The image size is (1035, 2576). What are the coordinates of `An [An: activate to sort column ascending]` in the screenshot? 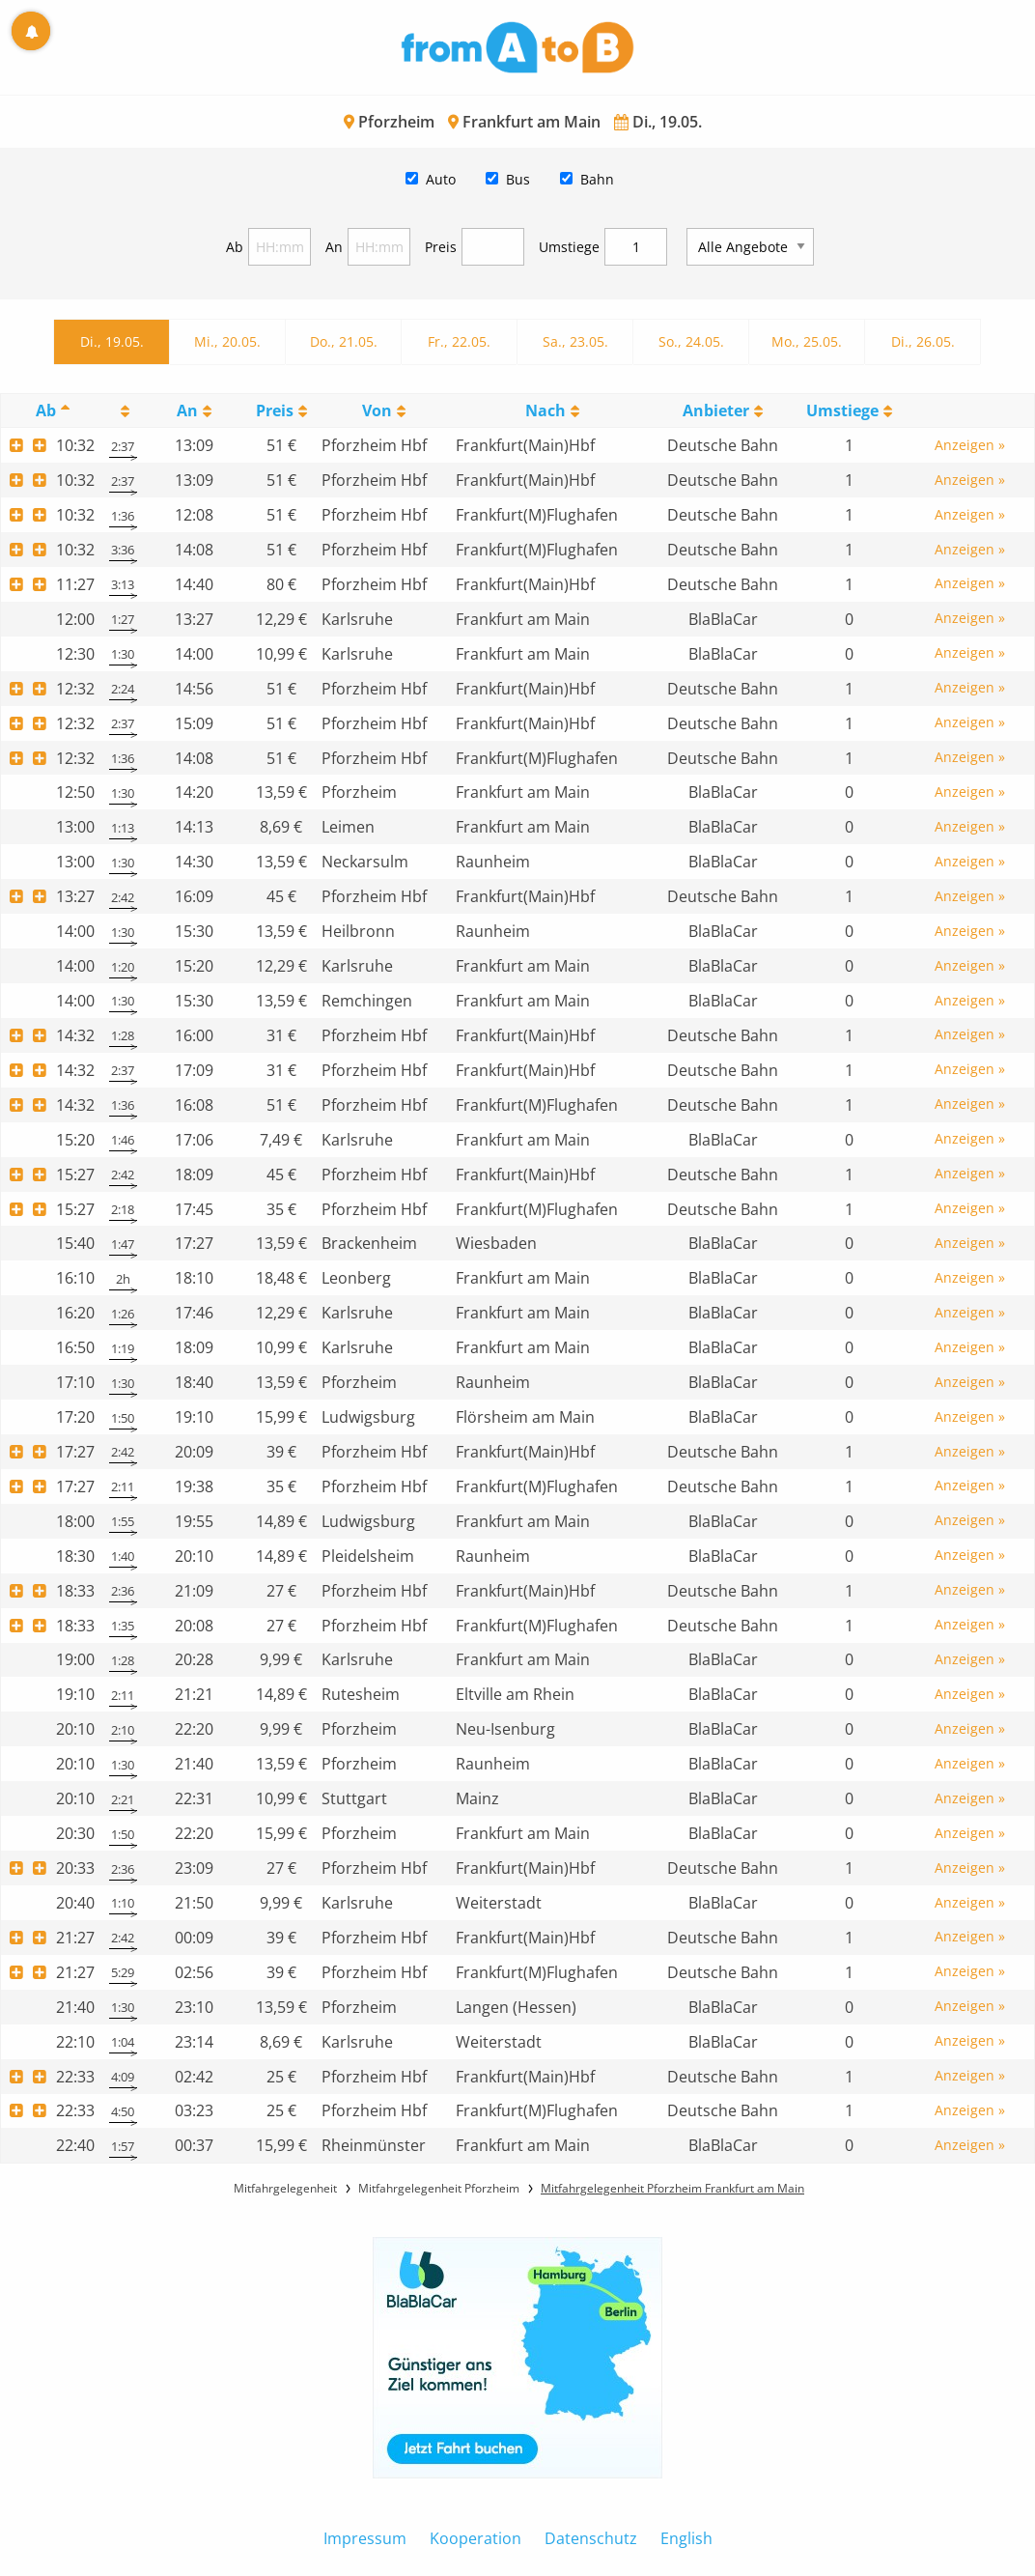 It's located at (187, 410).